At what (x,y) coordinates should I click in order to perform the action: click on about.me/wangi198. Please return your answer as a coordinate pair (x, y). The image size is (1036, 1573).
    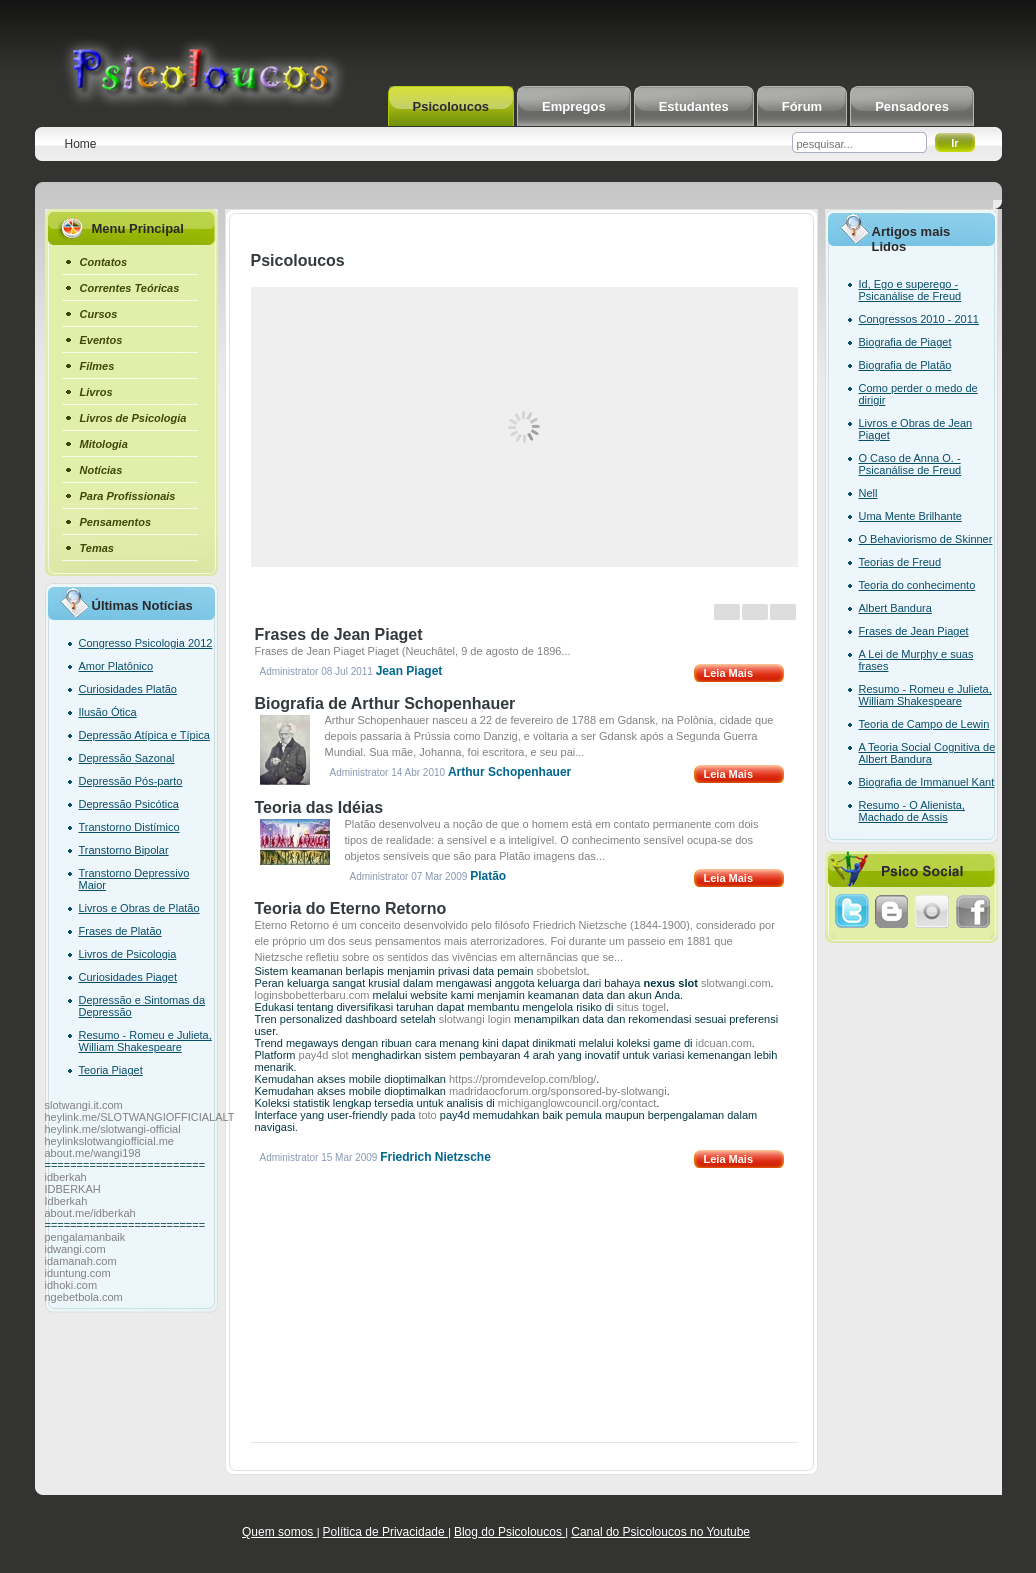
    Looking at the image, I should click on (93, 1153).